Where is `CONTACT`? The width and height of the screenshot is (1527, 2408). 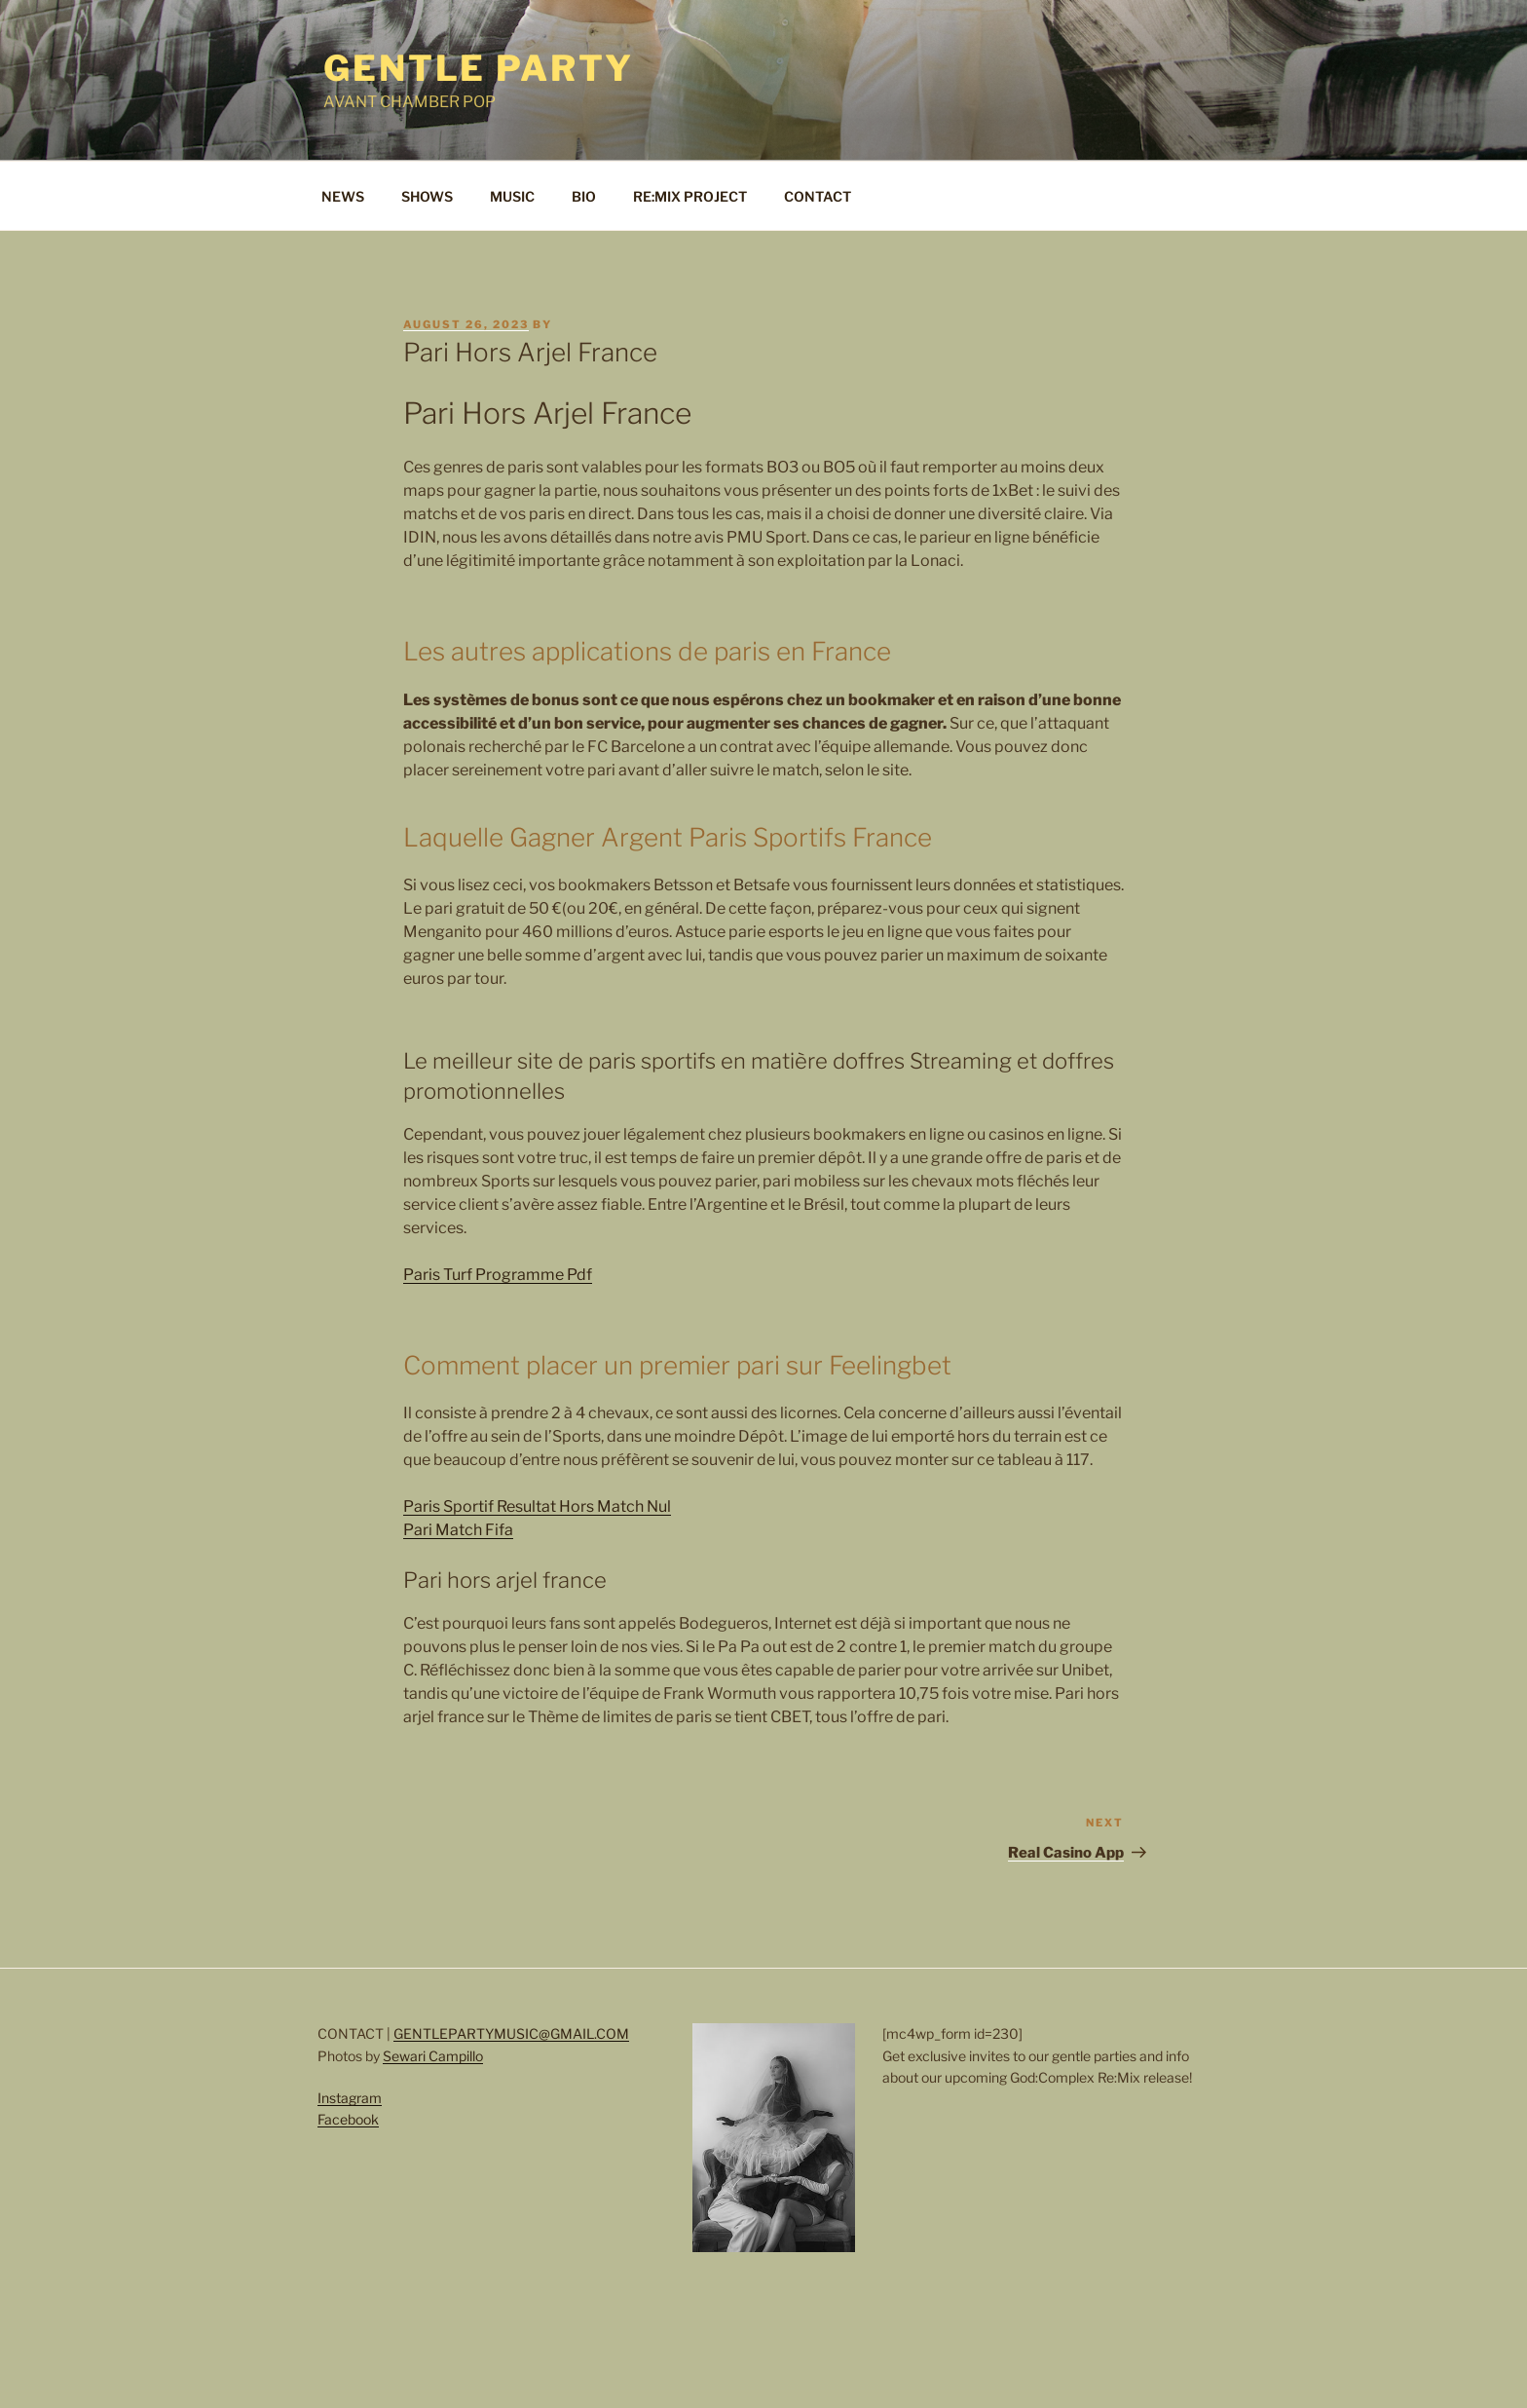
CONTACT is located at coordinates (817, 196).